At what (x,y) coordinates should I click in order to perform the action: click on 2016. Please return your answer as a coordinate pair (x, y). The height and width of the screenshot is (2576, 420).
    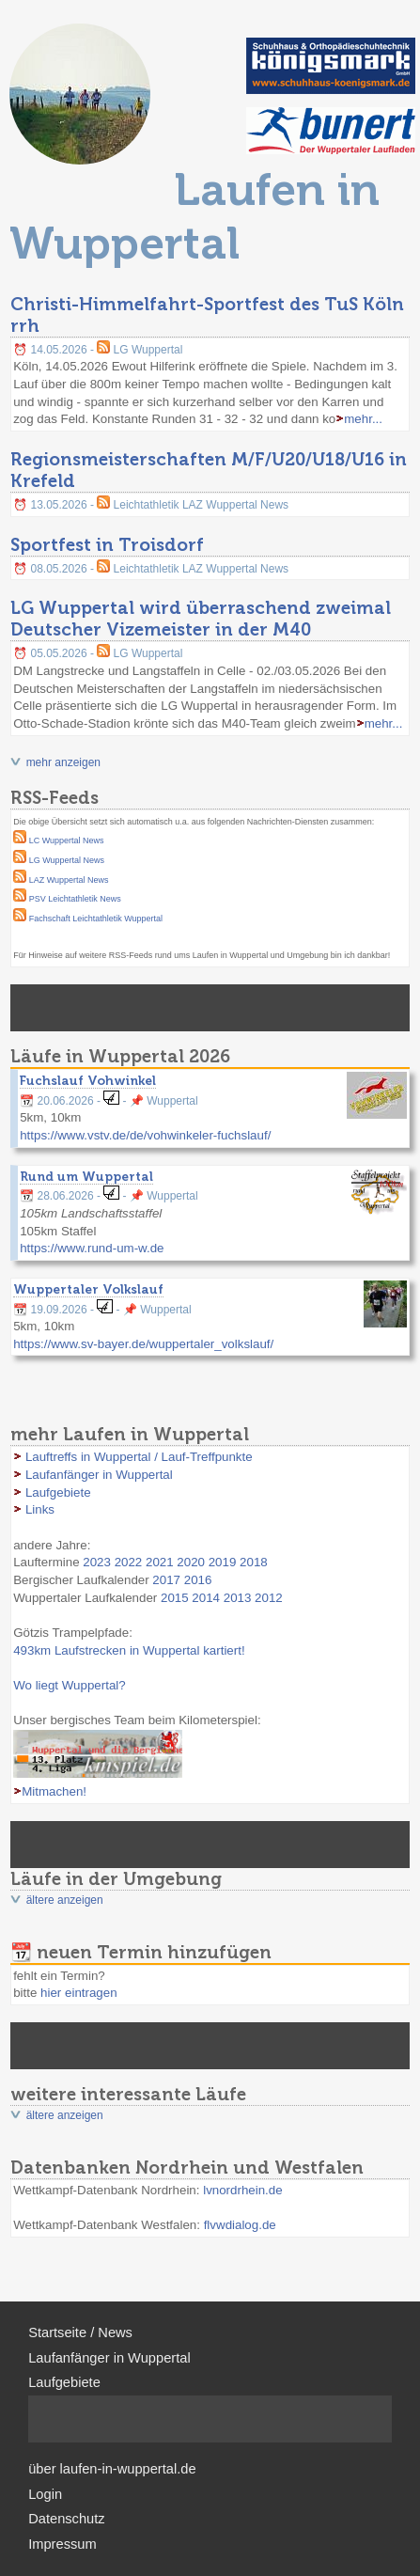
    Looking at the image, I should click on (198, 1580).